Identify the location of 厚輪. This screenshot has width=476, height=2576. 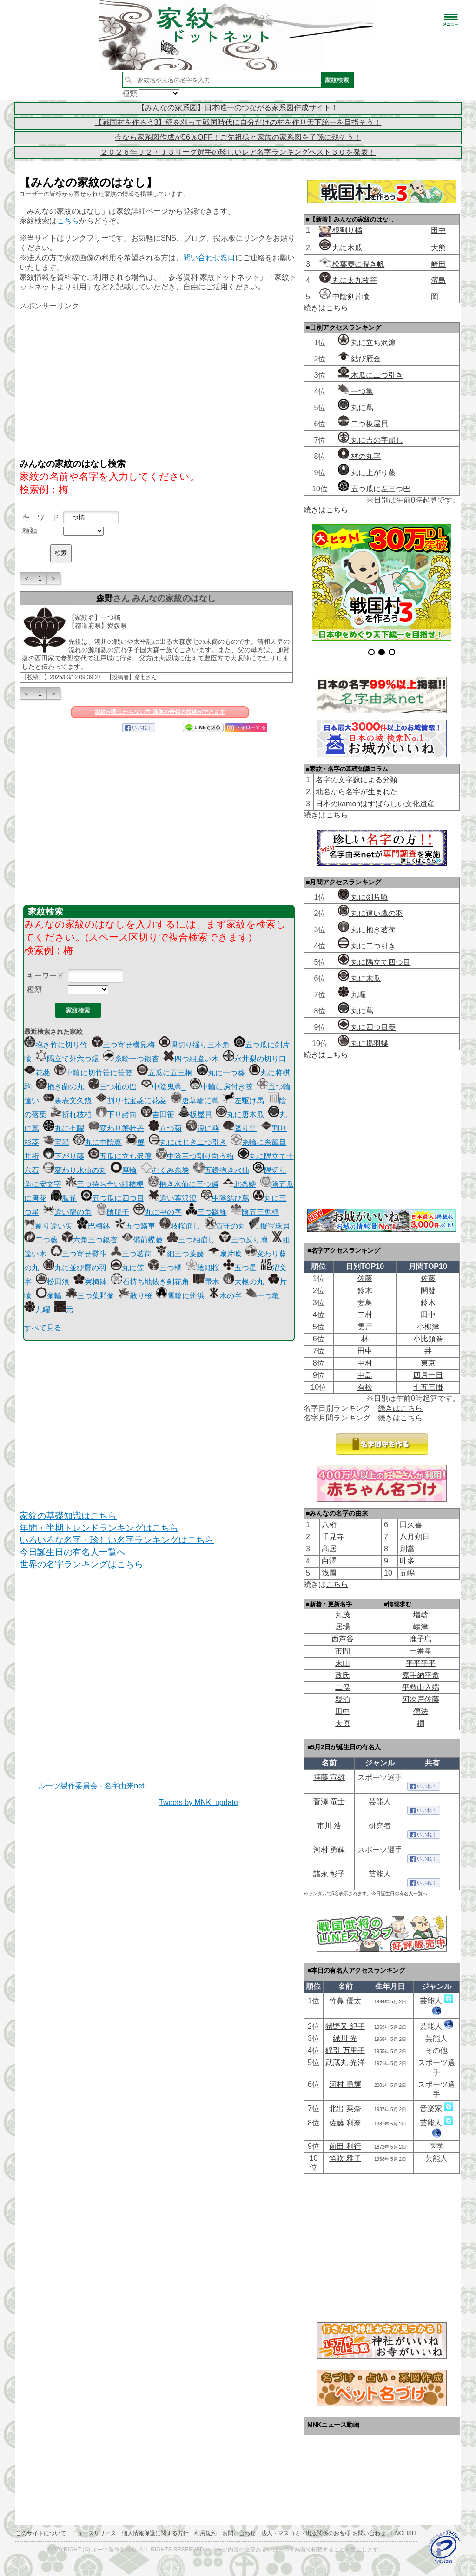
(124, 1170).